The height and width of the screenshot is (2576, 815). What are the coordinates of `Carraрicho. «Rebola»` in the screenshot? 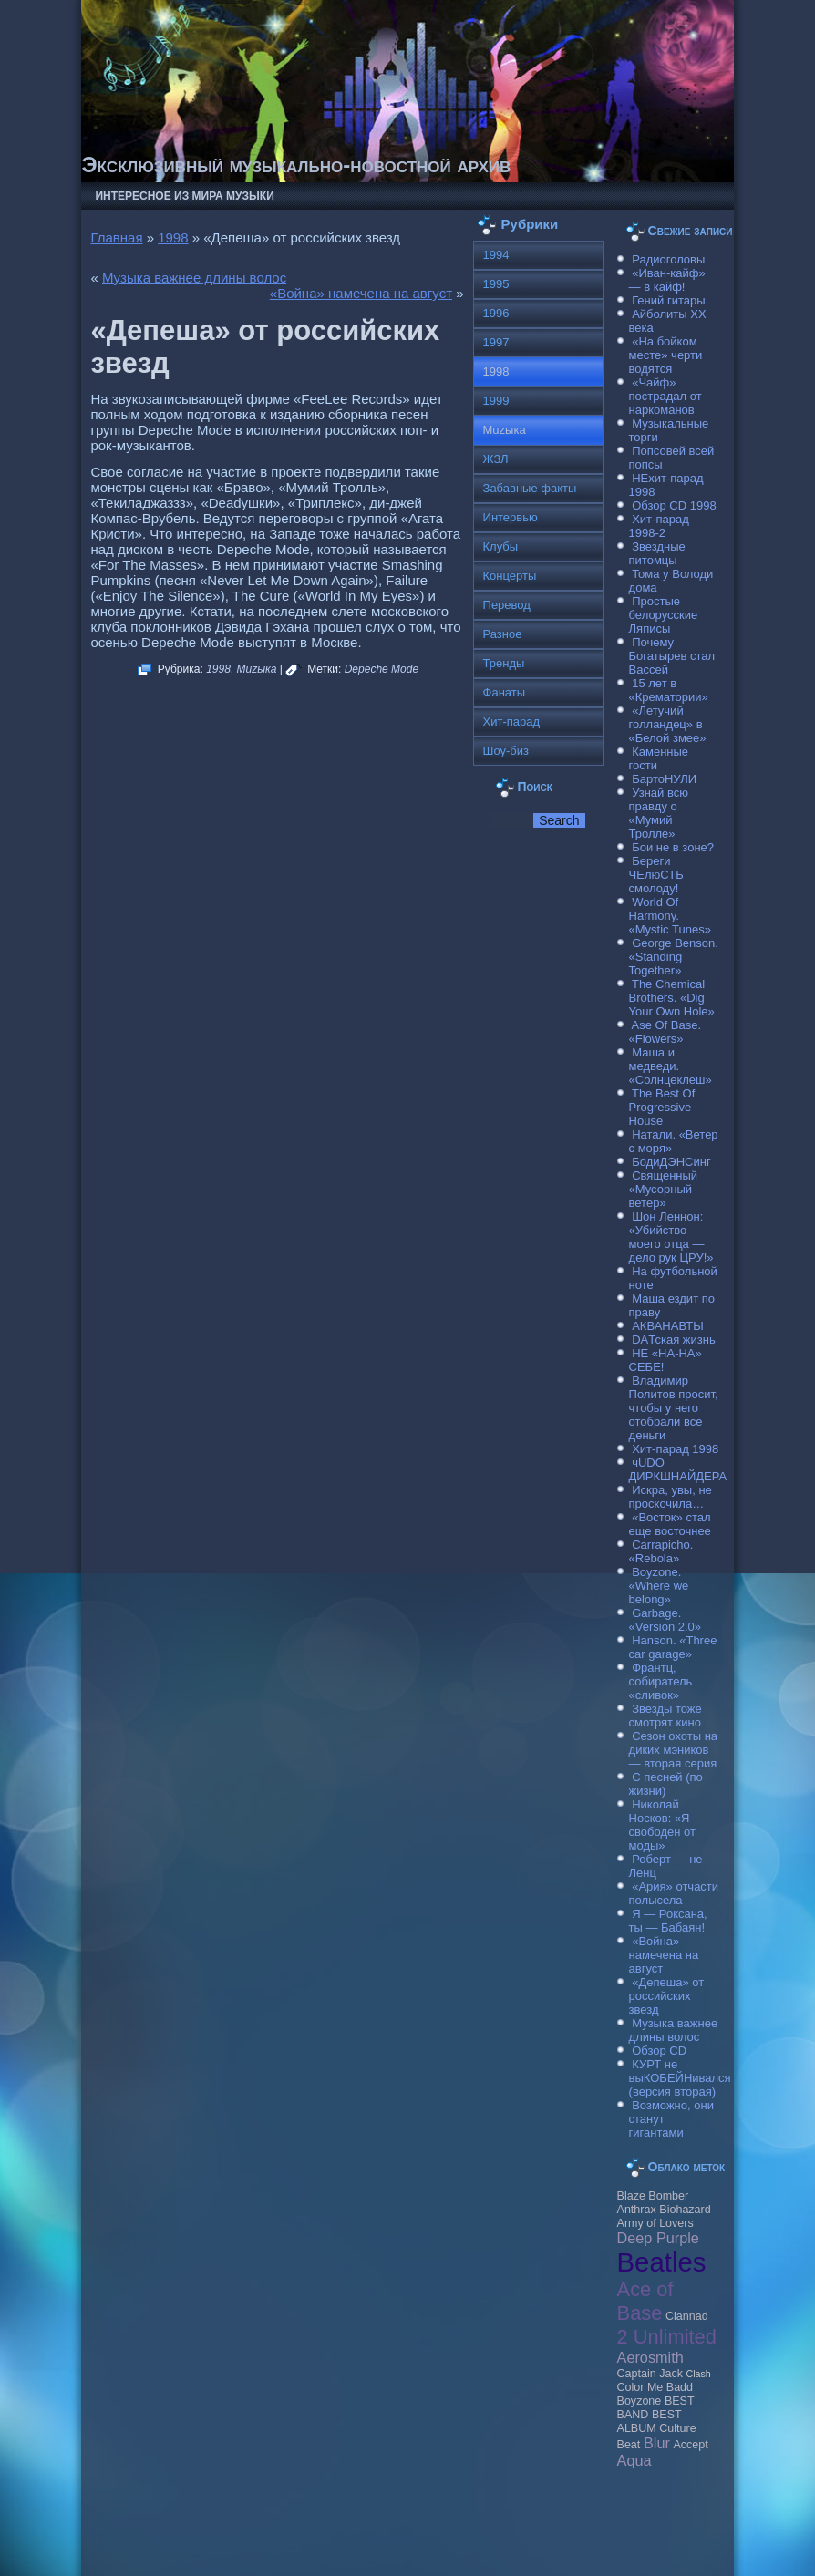 It's located at (661, 1551).